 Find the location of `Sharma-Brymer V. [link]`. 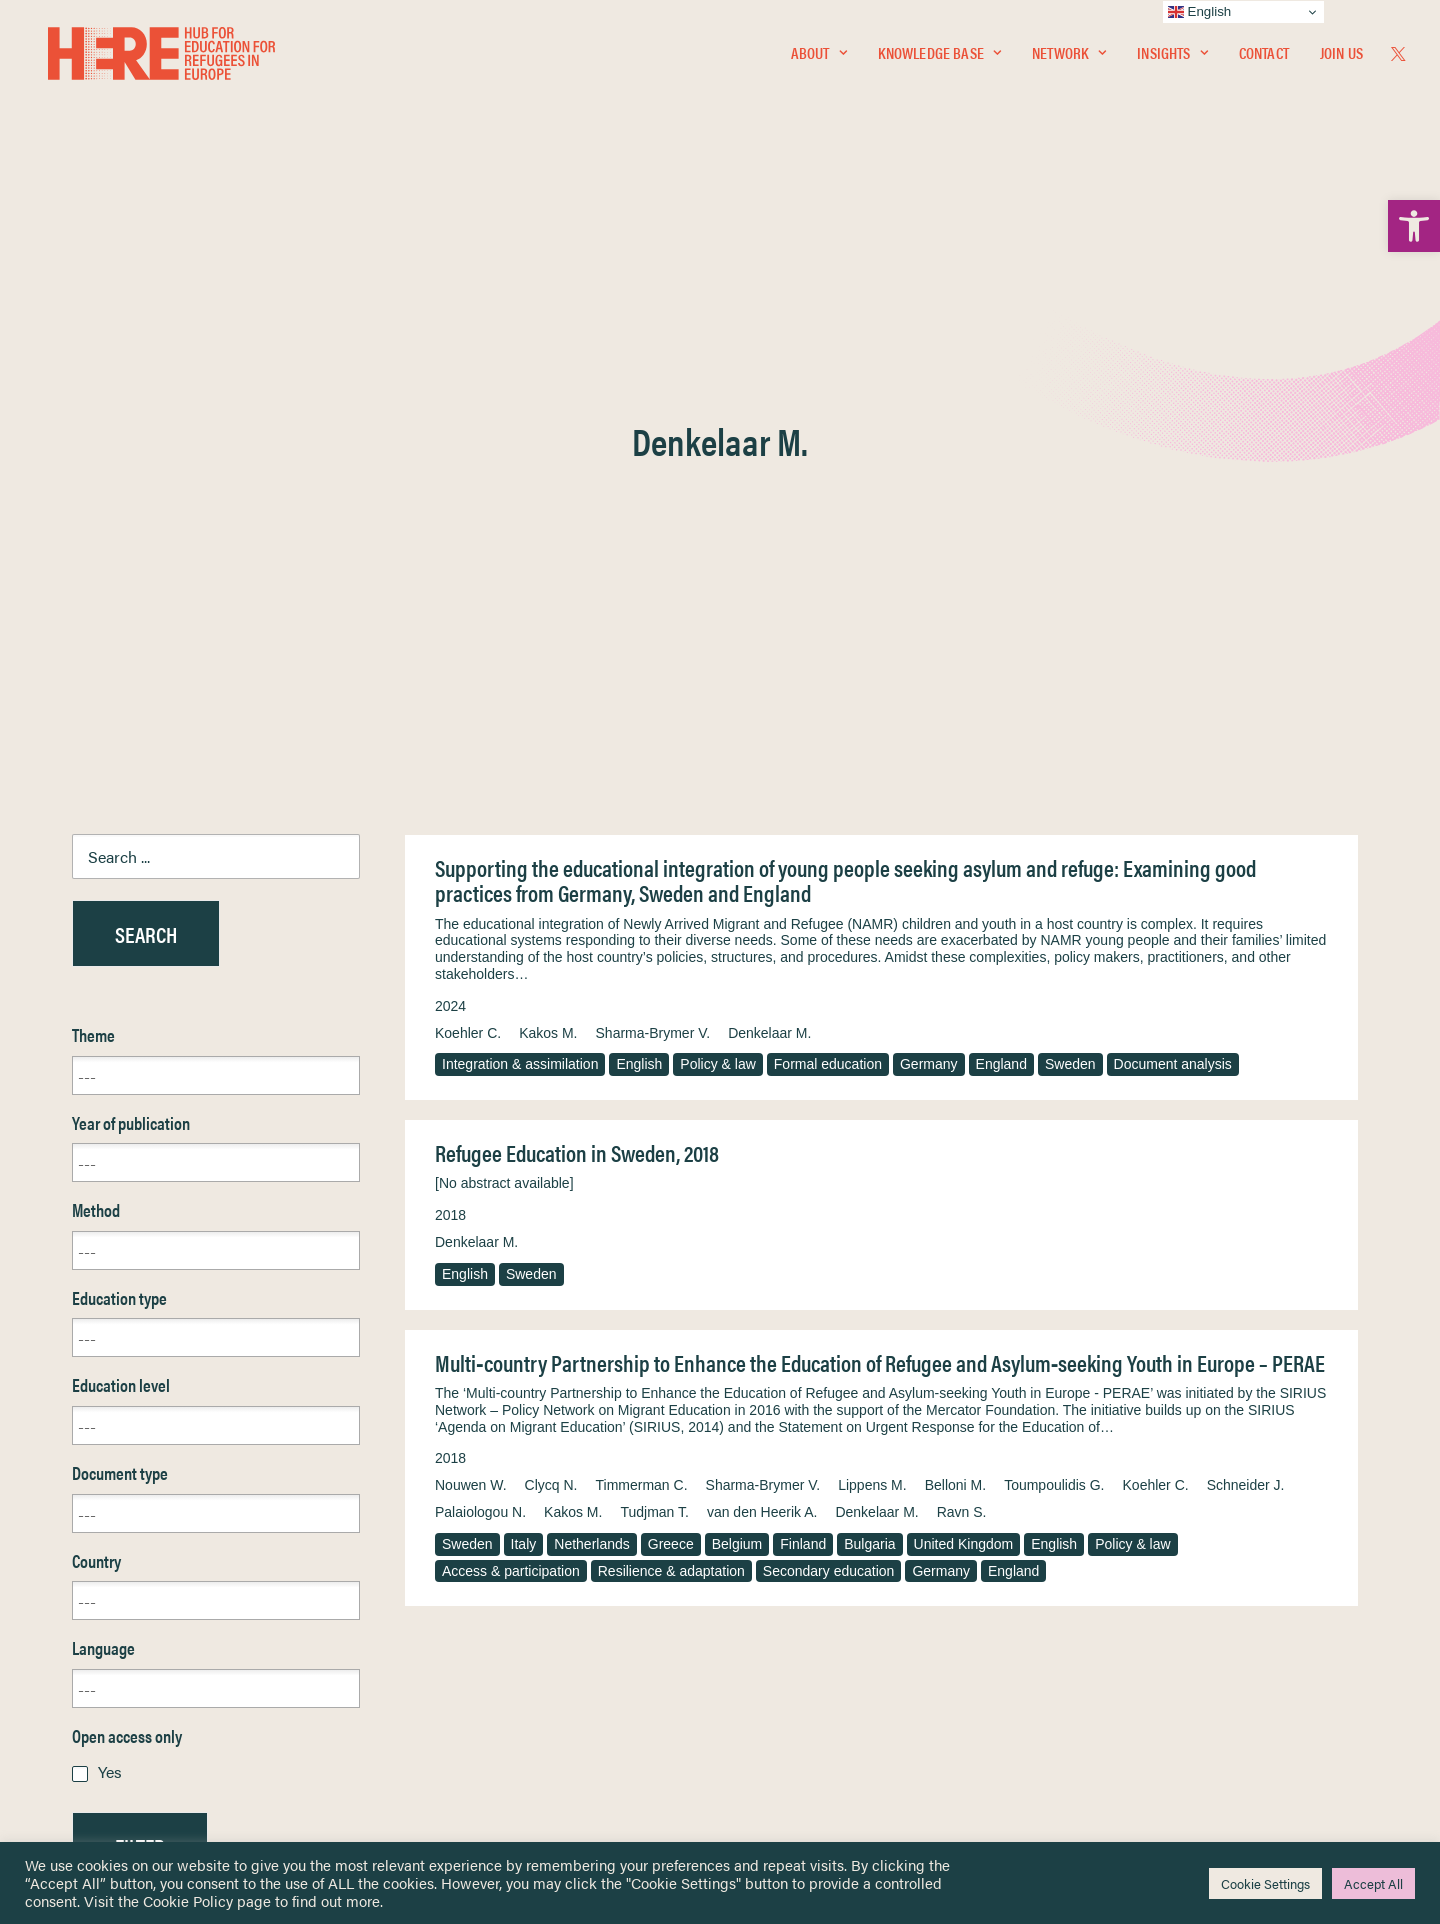

Sharma-Brymer V. [link] is located at coordinates (653, 552).